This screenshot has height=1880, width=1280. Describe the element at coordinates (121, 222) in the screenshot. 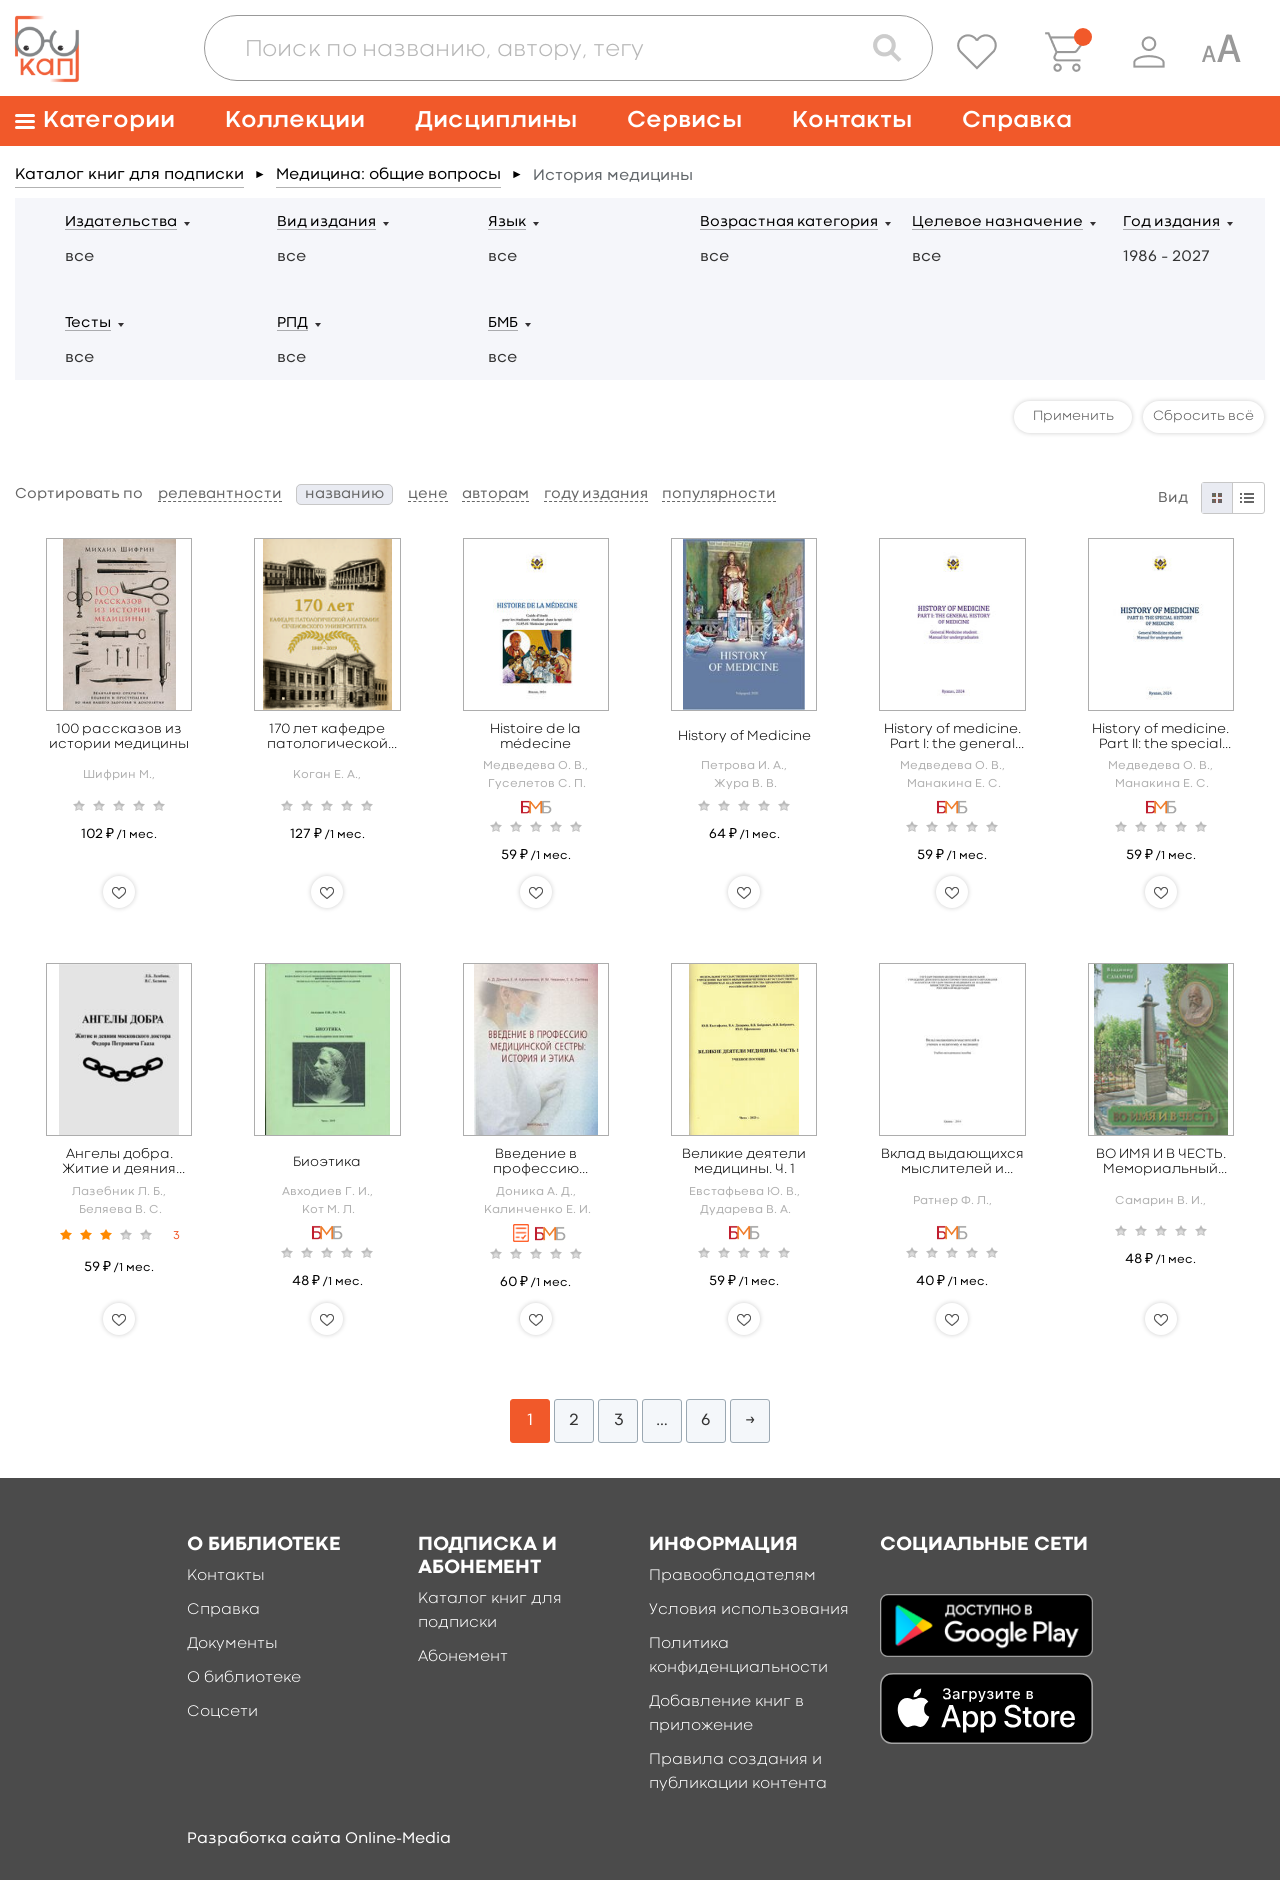

I see `Издательства` at that location.